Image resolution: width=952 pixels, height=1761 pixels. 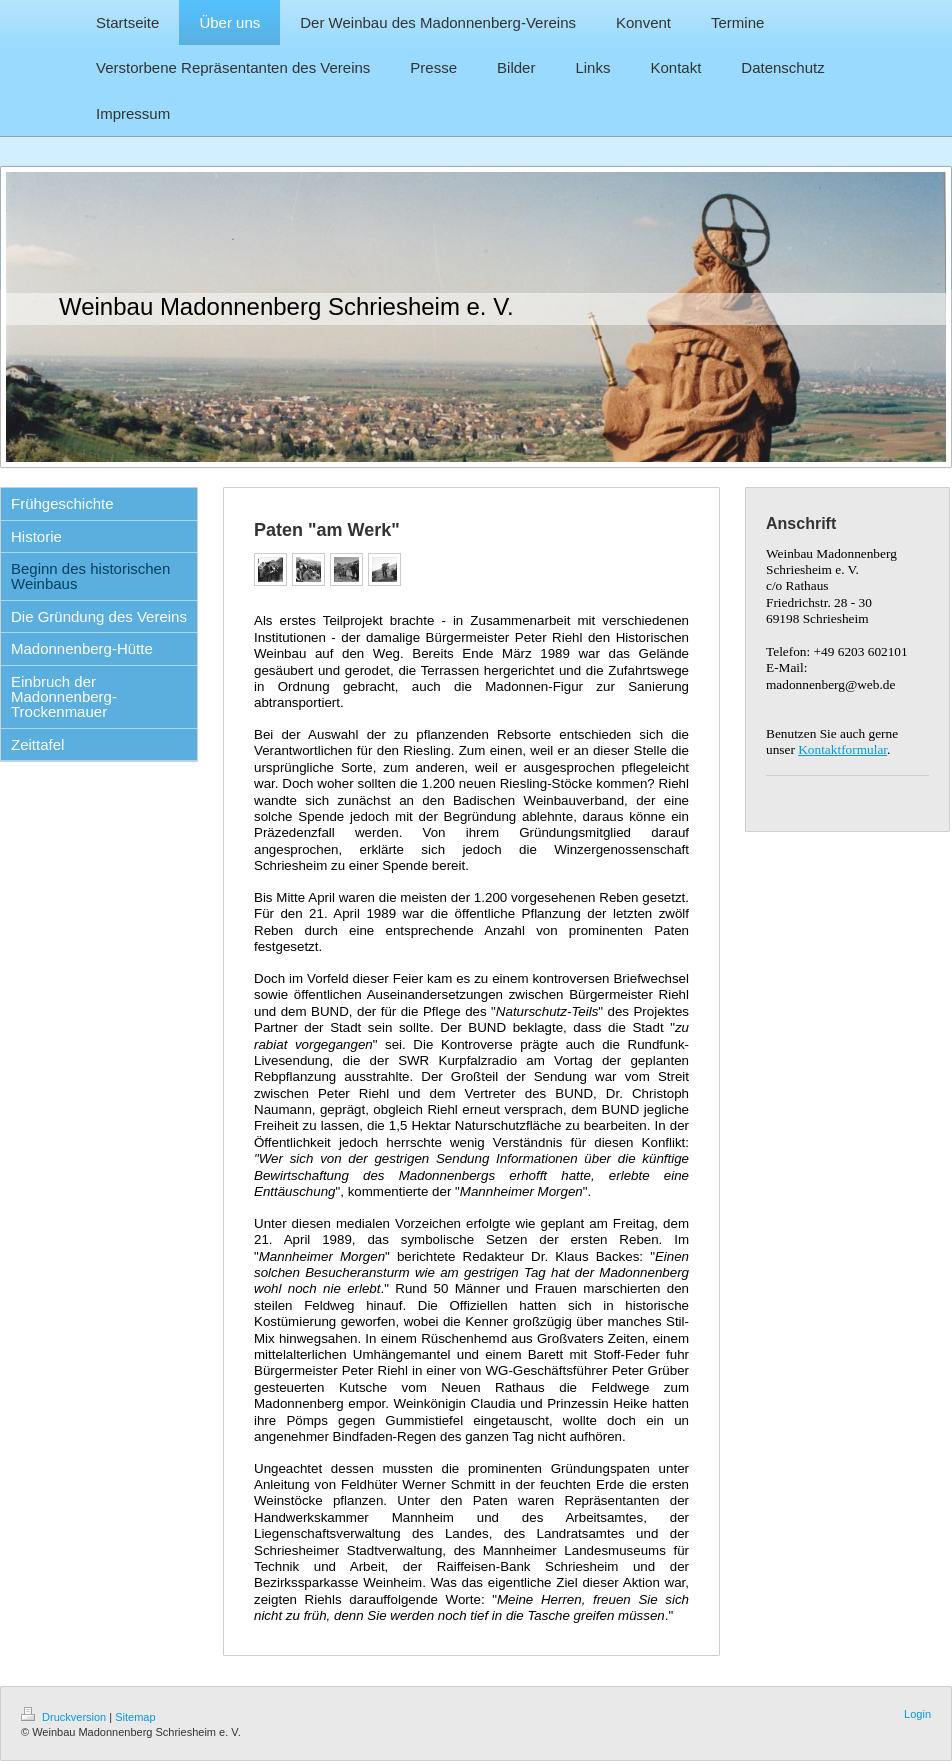 I want to click on Kontaktformular, so click(x=842, y=749).